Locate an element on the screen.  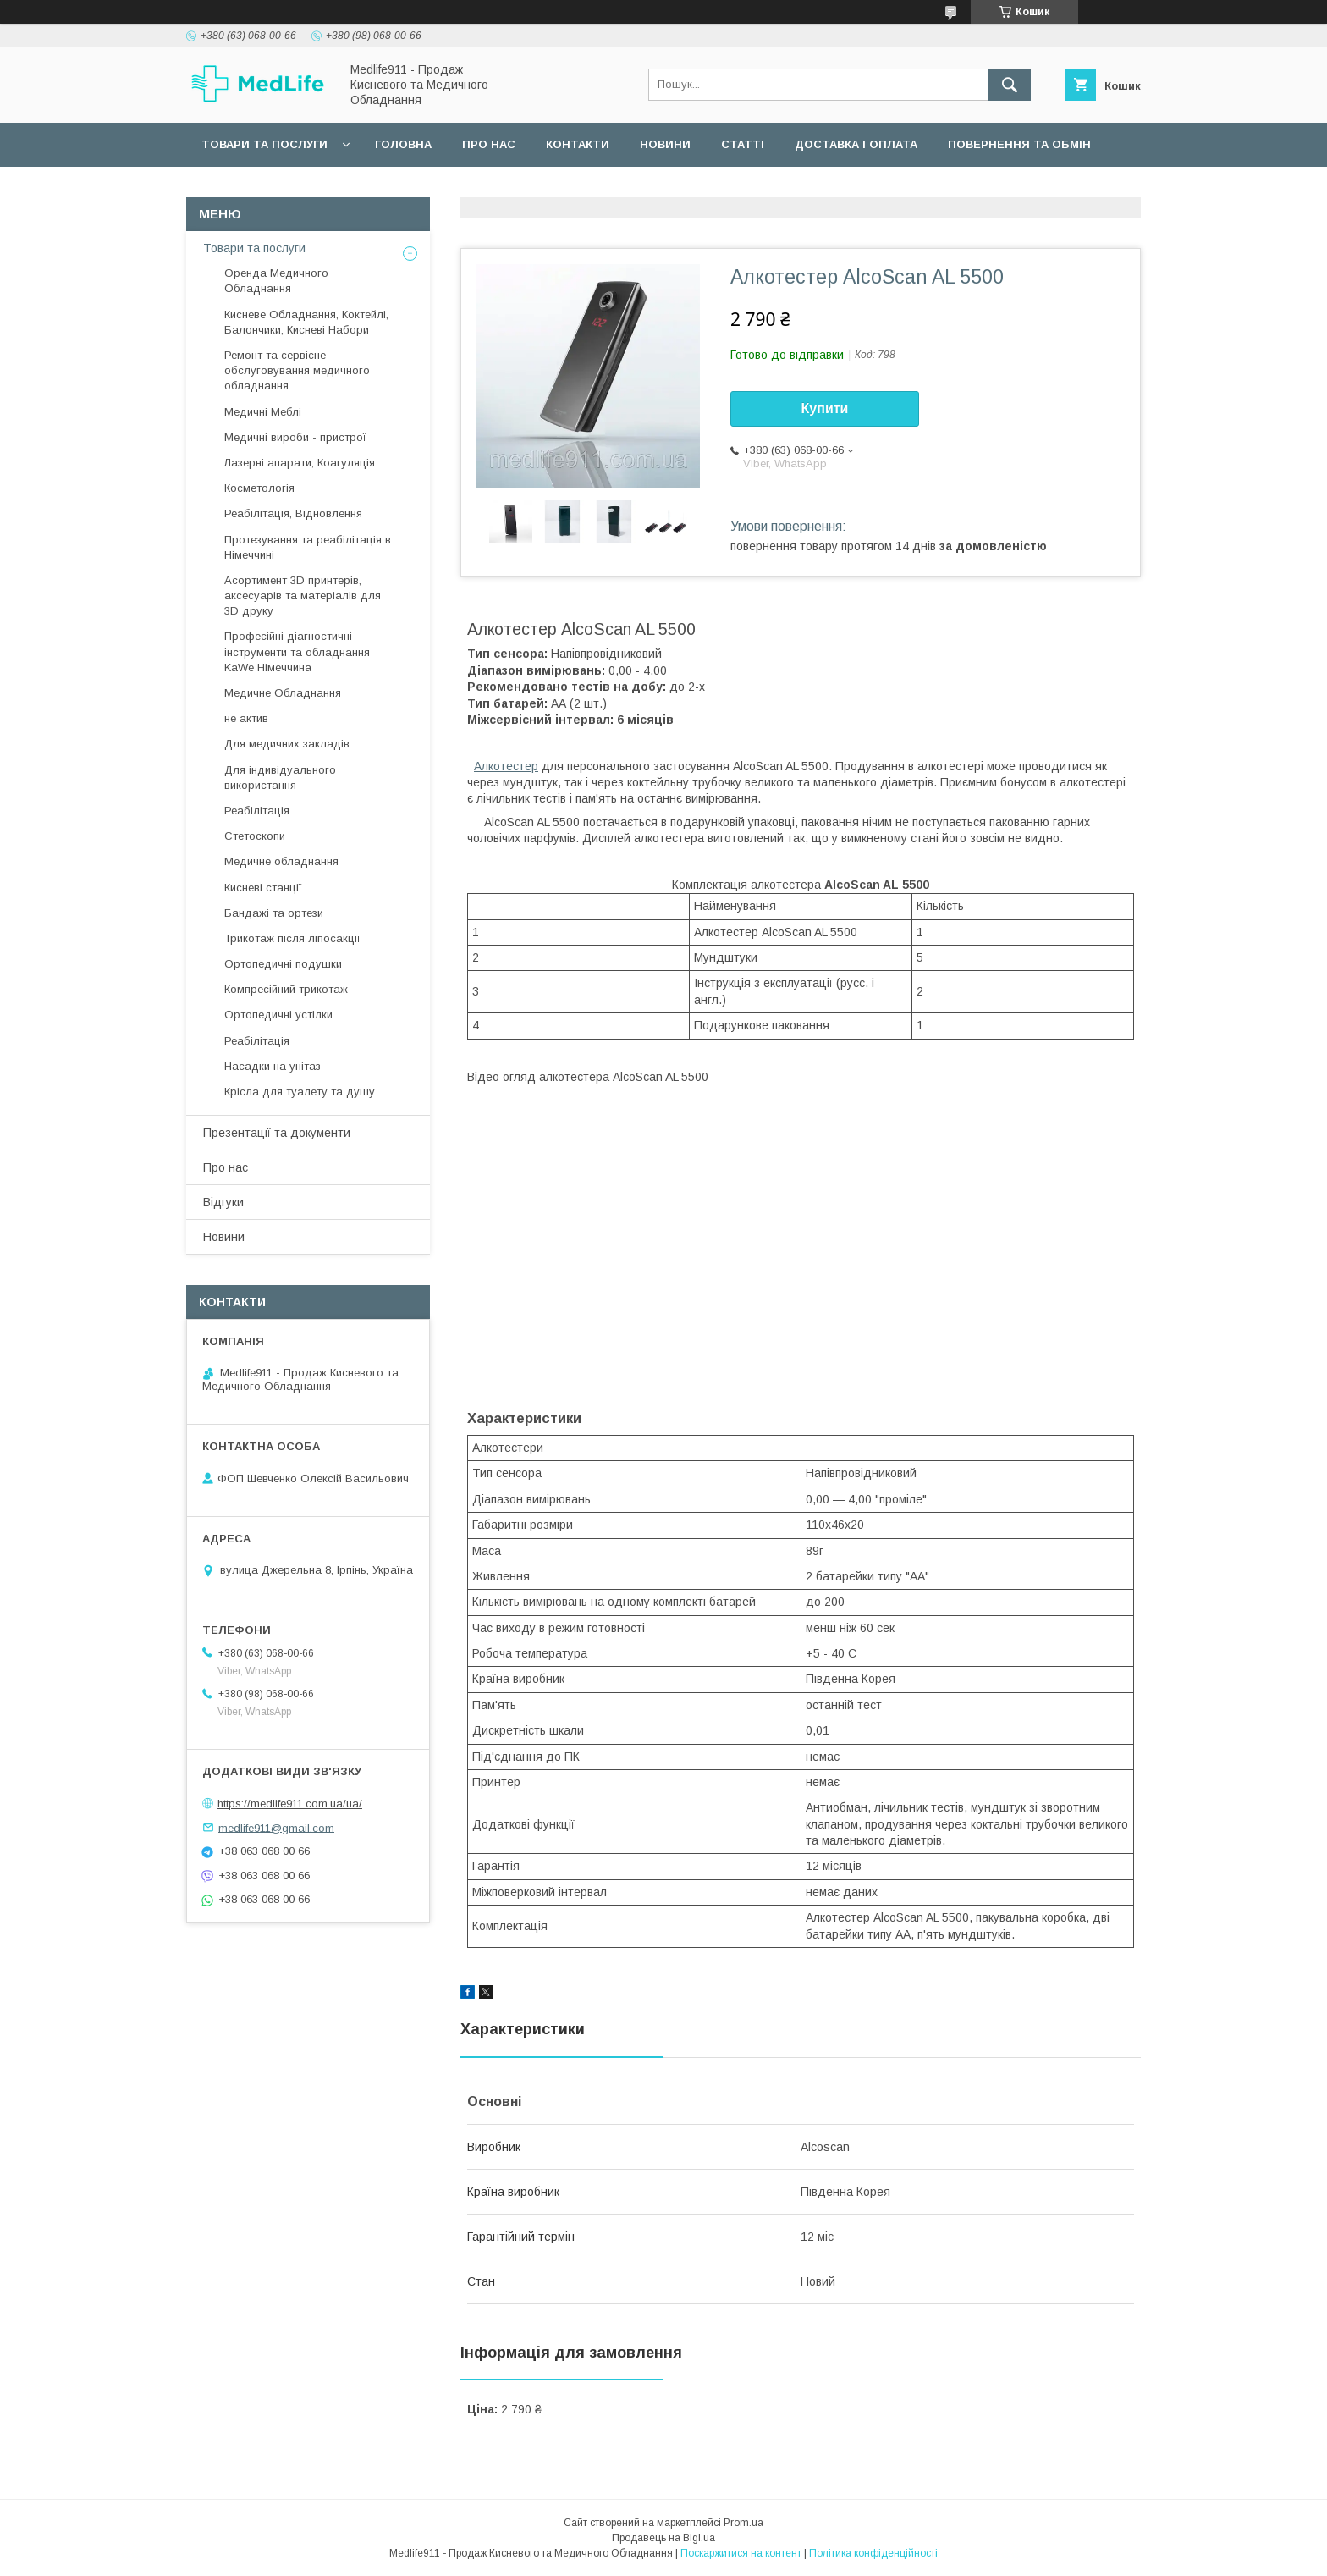
Поскаржитися на контент is located at coordinates (740, 2553).